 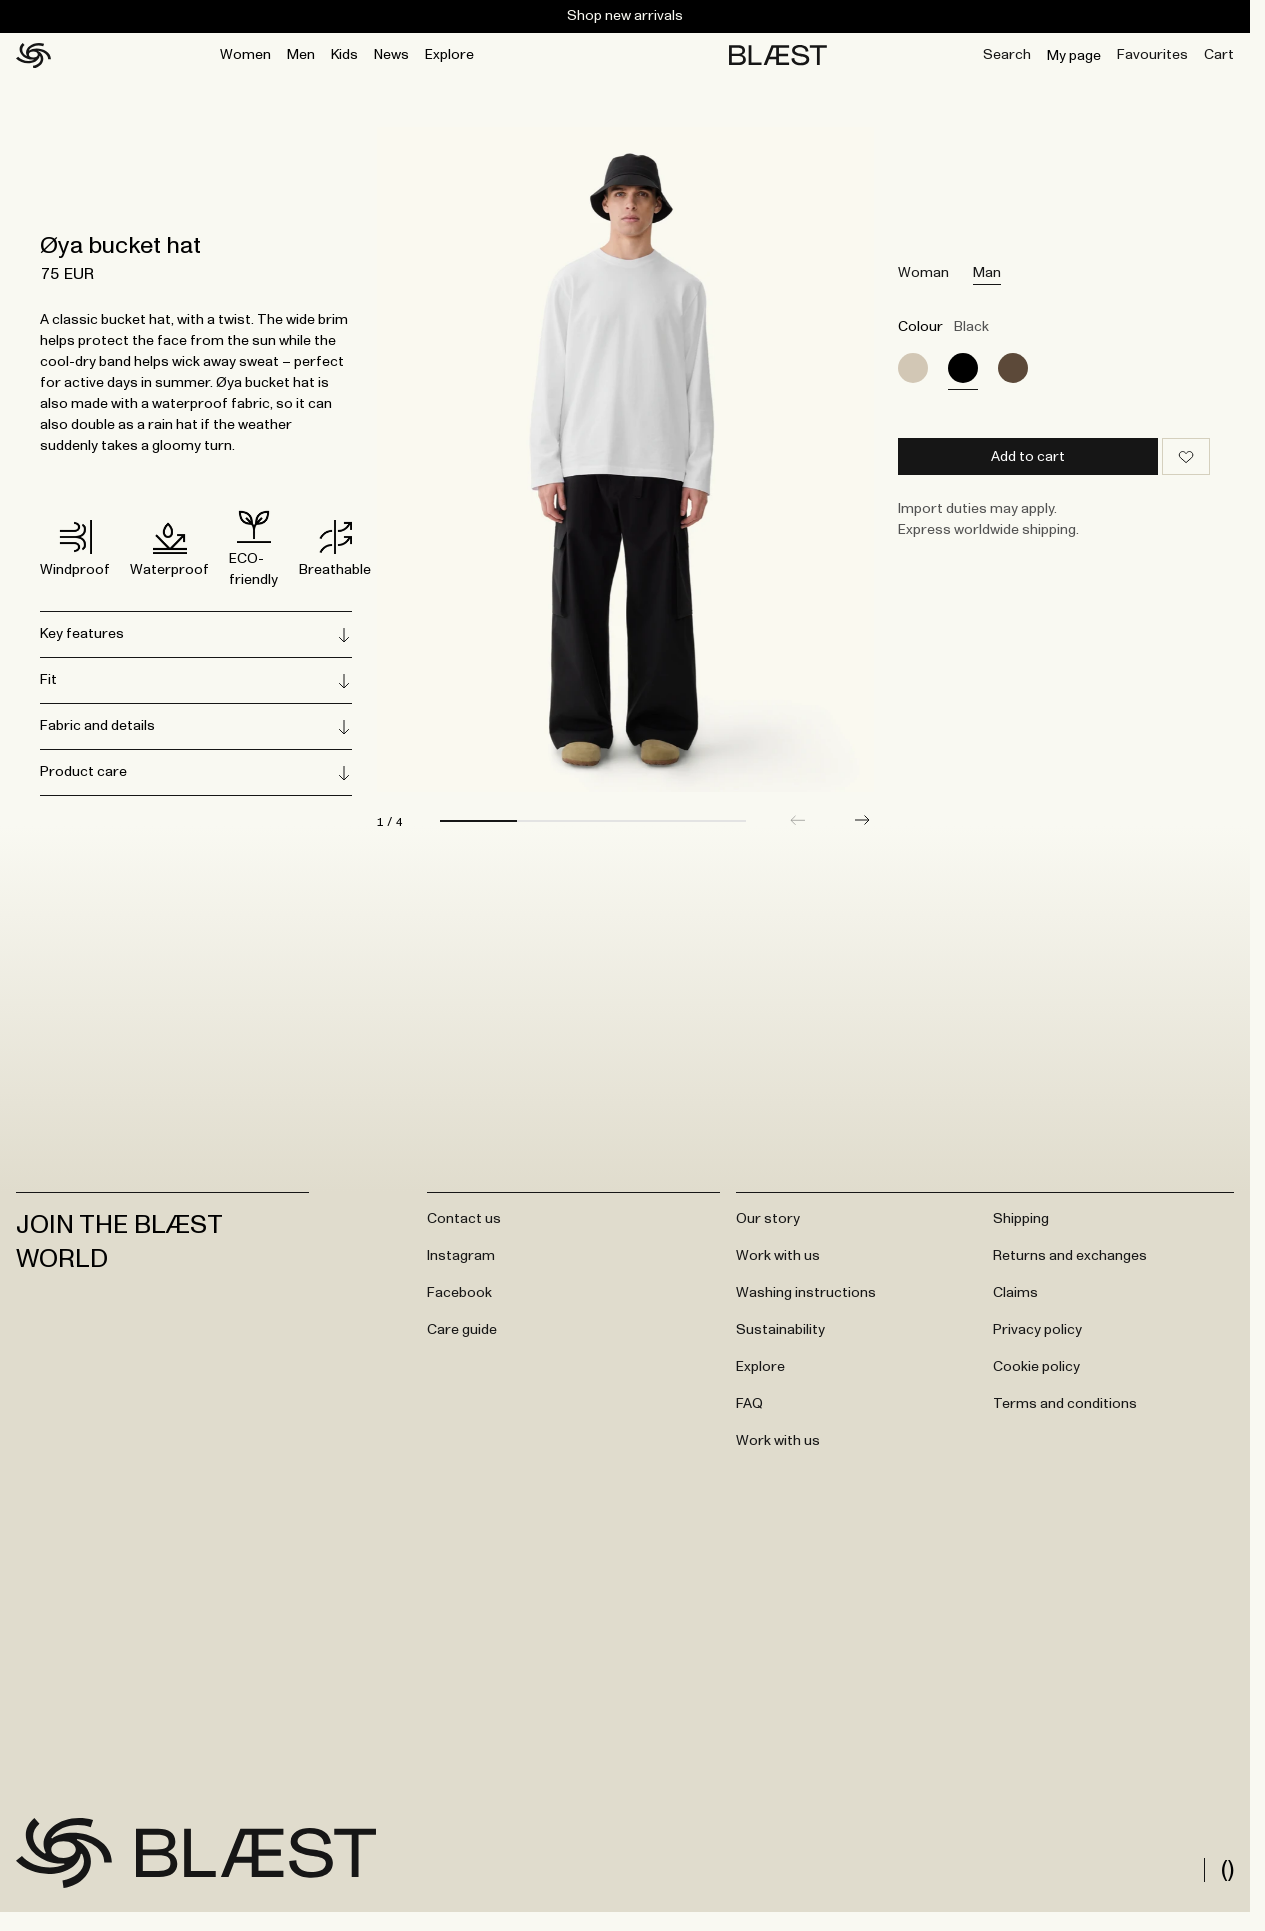 What do you see at coordinates (64, 1861) in the screenshot?
I see `[Go to frontpage]` at bounding box center [64, 1861].